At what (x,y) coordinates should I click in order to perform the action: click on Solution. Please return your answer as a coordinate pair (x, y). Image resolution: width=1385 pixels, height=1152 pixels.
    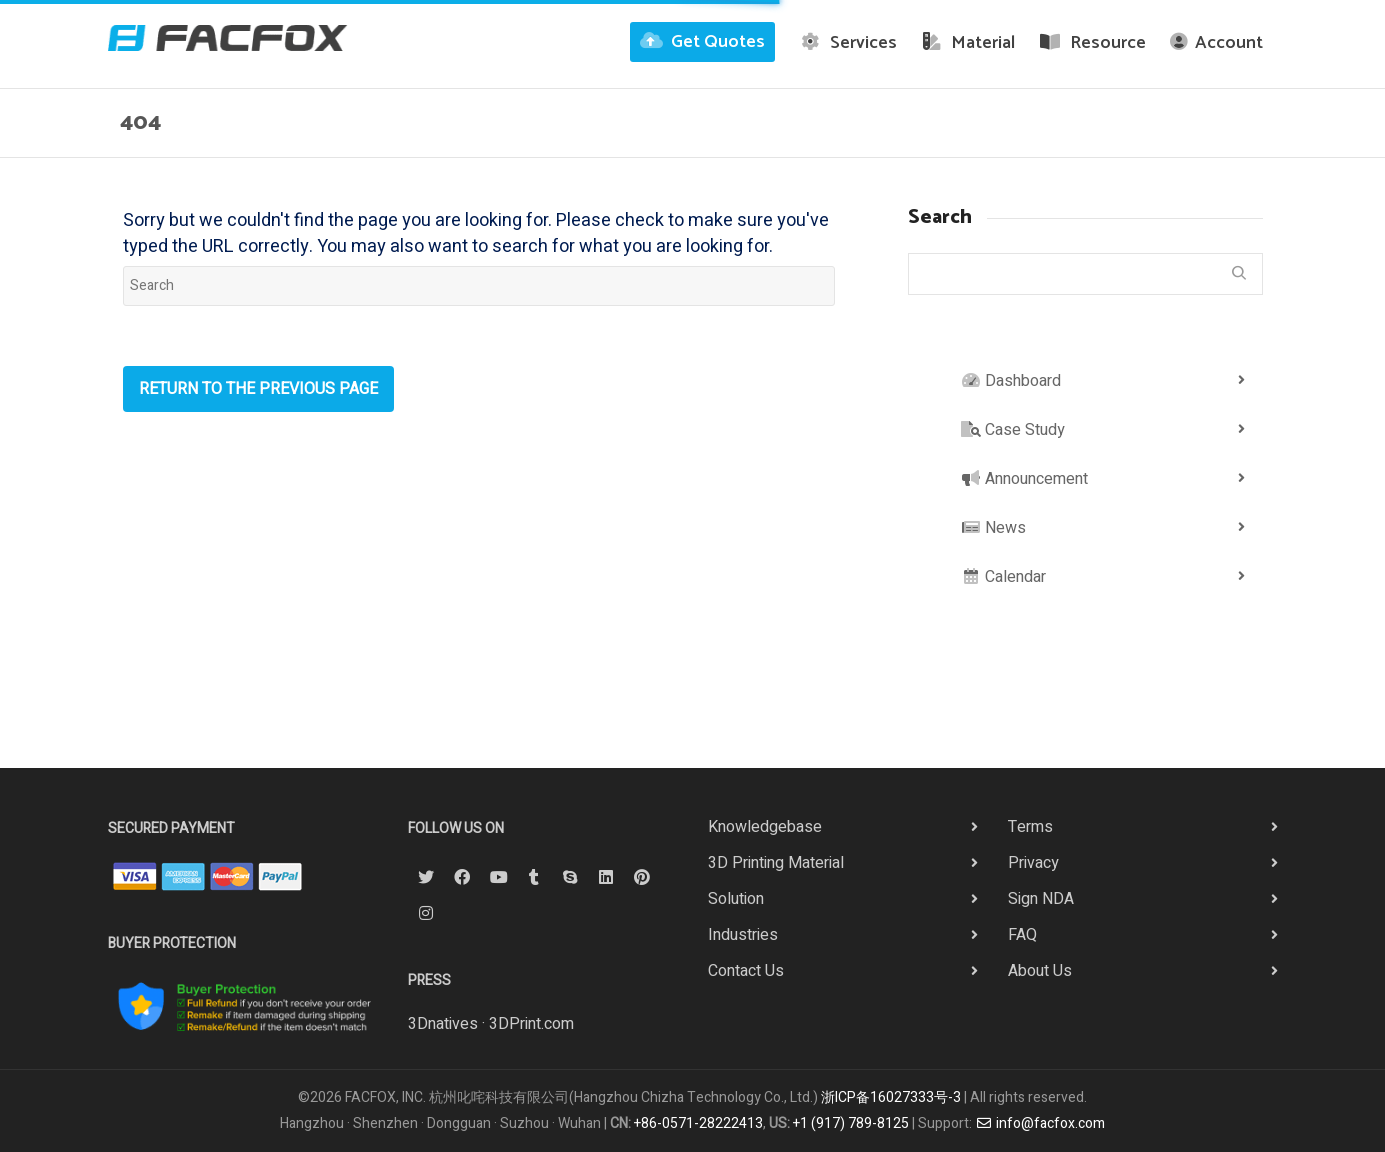
    Looking at the image, I should click on (736, 899).